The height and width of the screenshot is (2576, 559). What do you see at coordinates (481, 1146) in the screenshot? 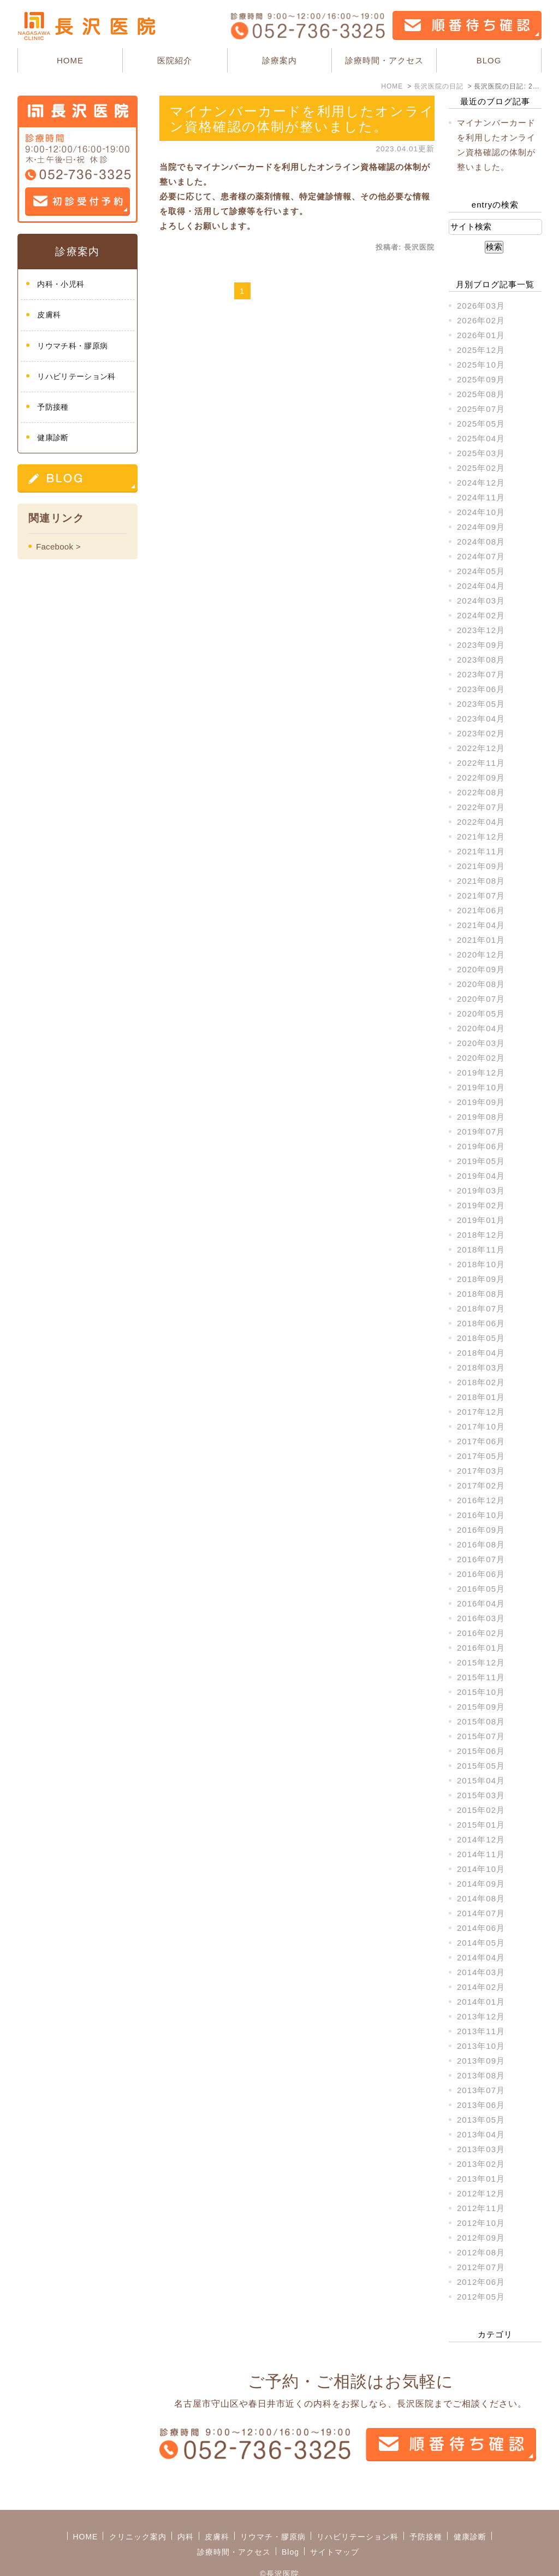
I see `2019年06月` at bounding box center [481, 1146].